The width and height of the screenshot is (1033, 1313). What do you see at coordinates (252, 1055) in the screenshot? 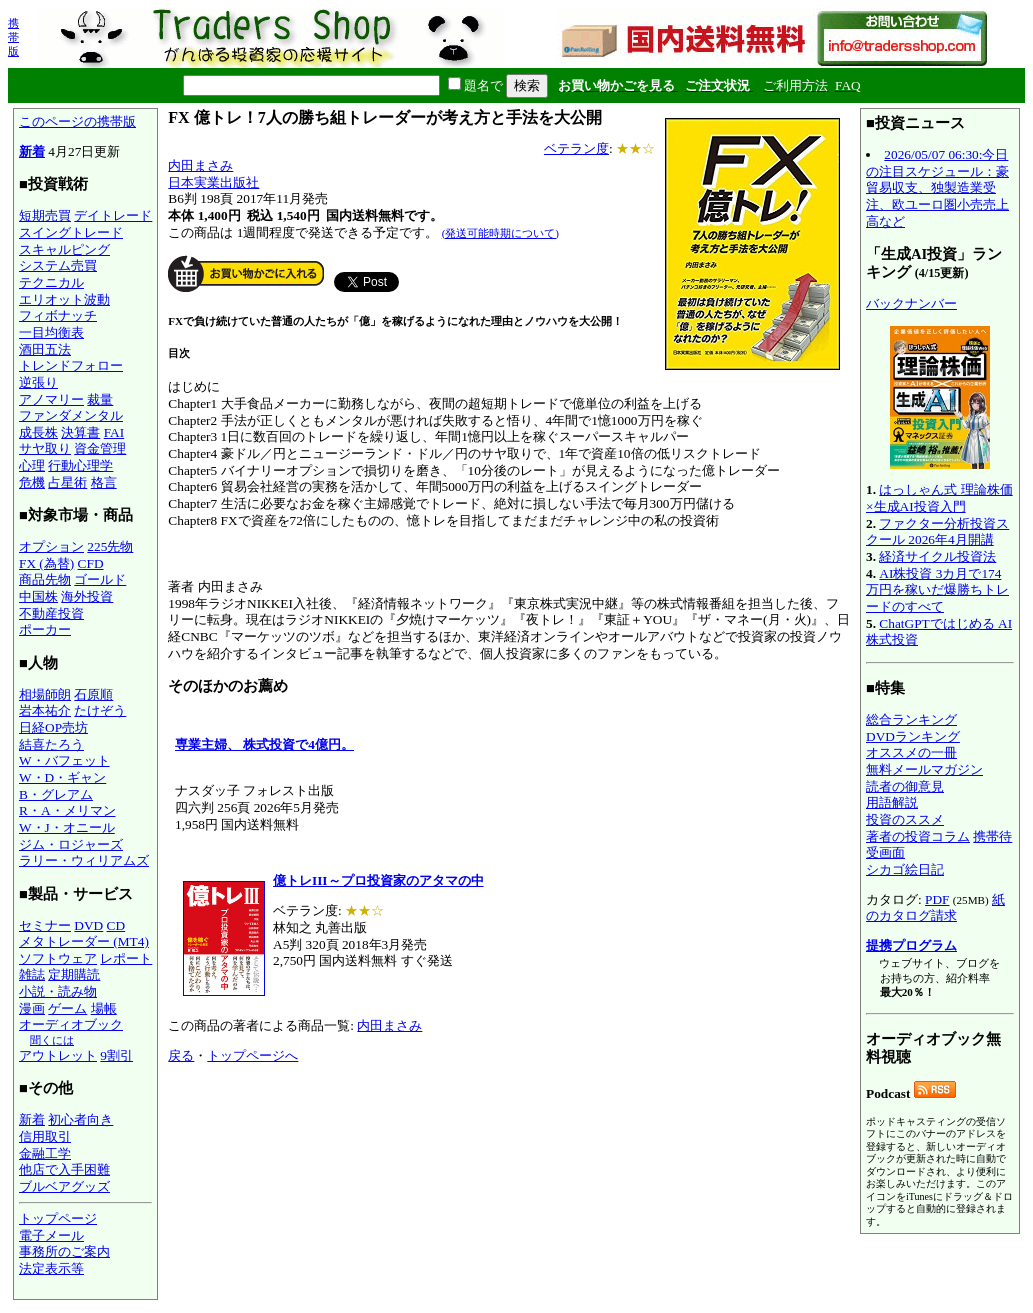
I see `トップページへ` at bounding box center [252, 1055].